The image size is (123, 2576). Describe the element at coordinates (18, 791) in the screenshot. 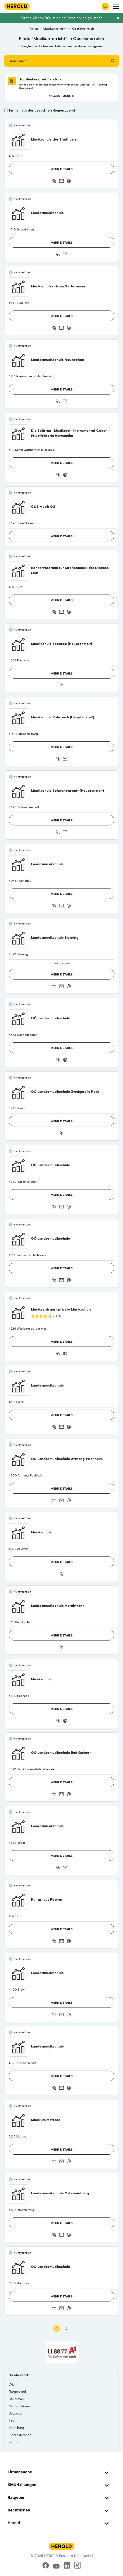

I see `[Musikschule Schwanenstadt (Hauptanstalt) anzeigen]` at that location.